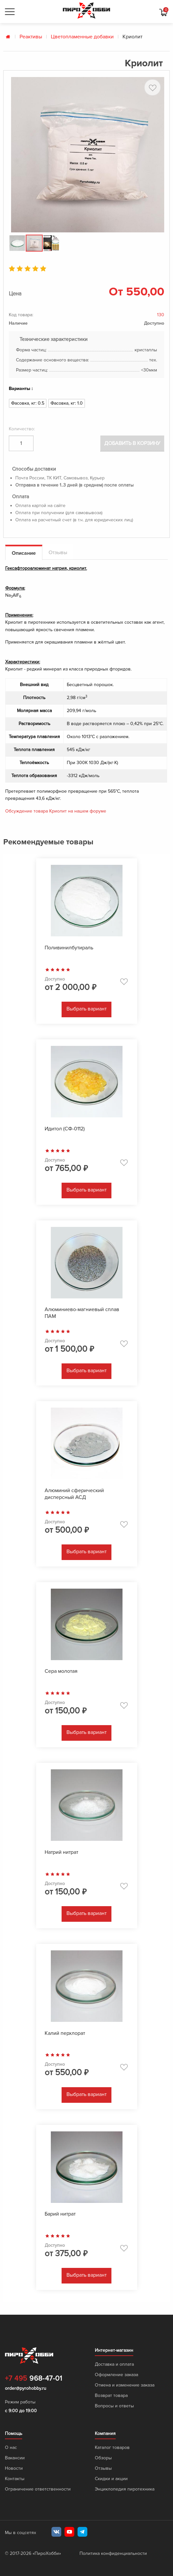 This screenshot has width=173, height=2576. What do you see at coordinates (14, 2478) in the screenshot?
I see `Контакты` at bounding box center [14, 2478].